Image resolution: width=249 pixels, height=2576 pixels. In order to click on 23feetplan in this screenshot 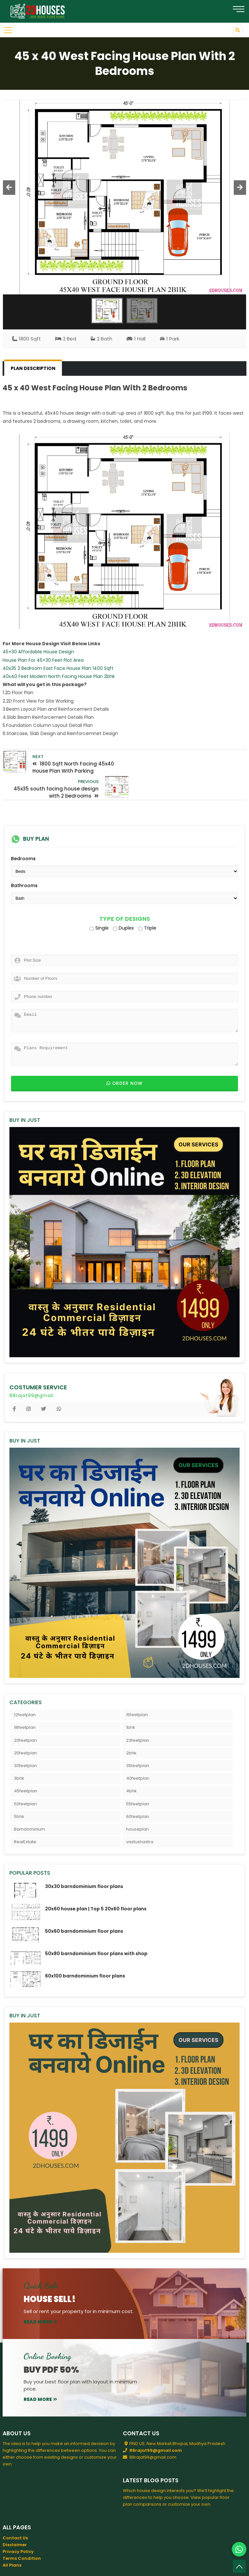, I will do `click(137, 1715)`.